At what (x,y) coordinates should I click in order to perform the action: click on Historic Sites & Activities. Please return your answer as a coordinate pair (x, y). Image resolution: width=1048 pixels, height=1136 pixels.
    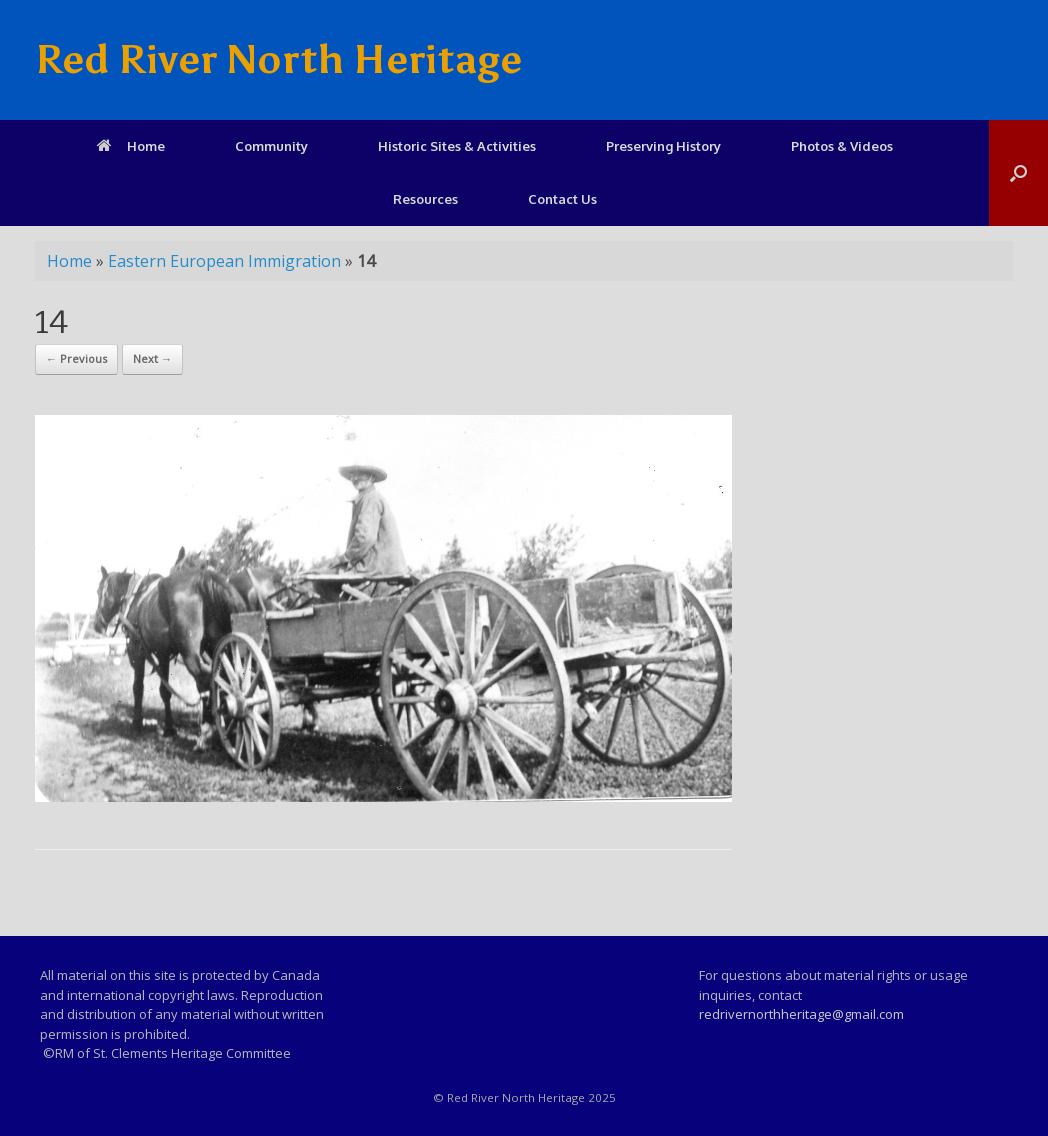
    Looking at the image, I should click on (457, 146).